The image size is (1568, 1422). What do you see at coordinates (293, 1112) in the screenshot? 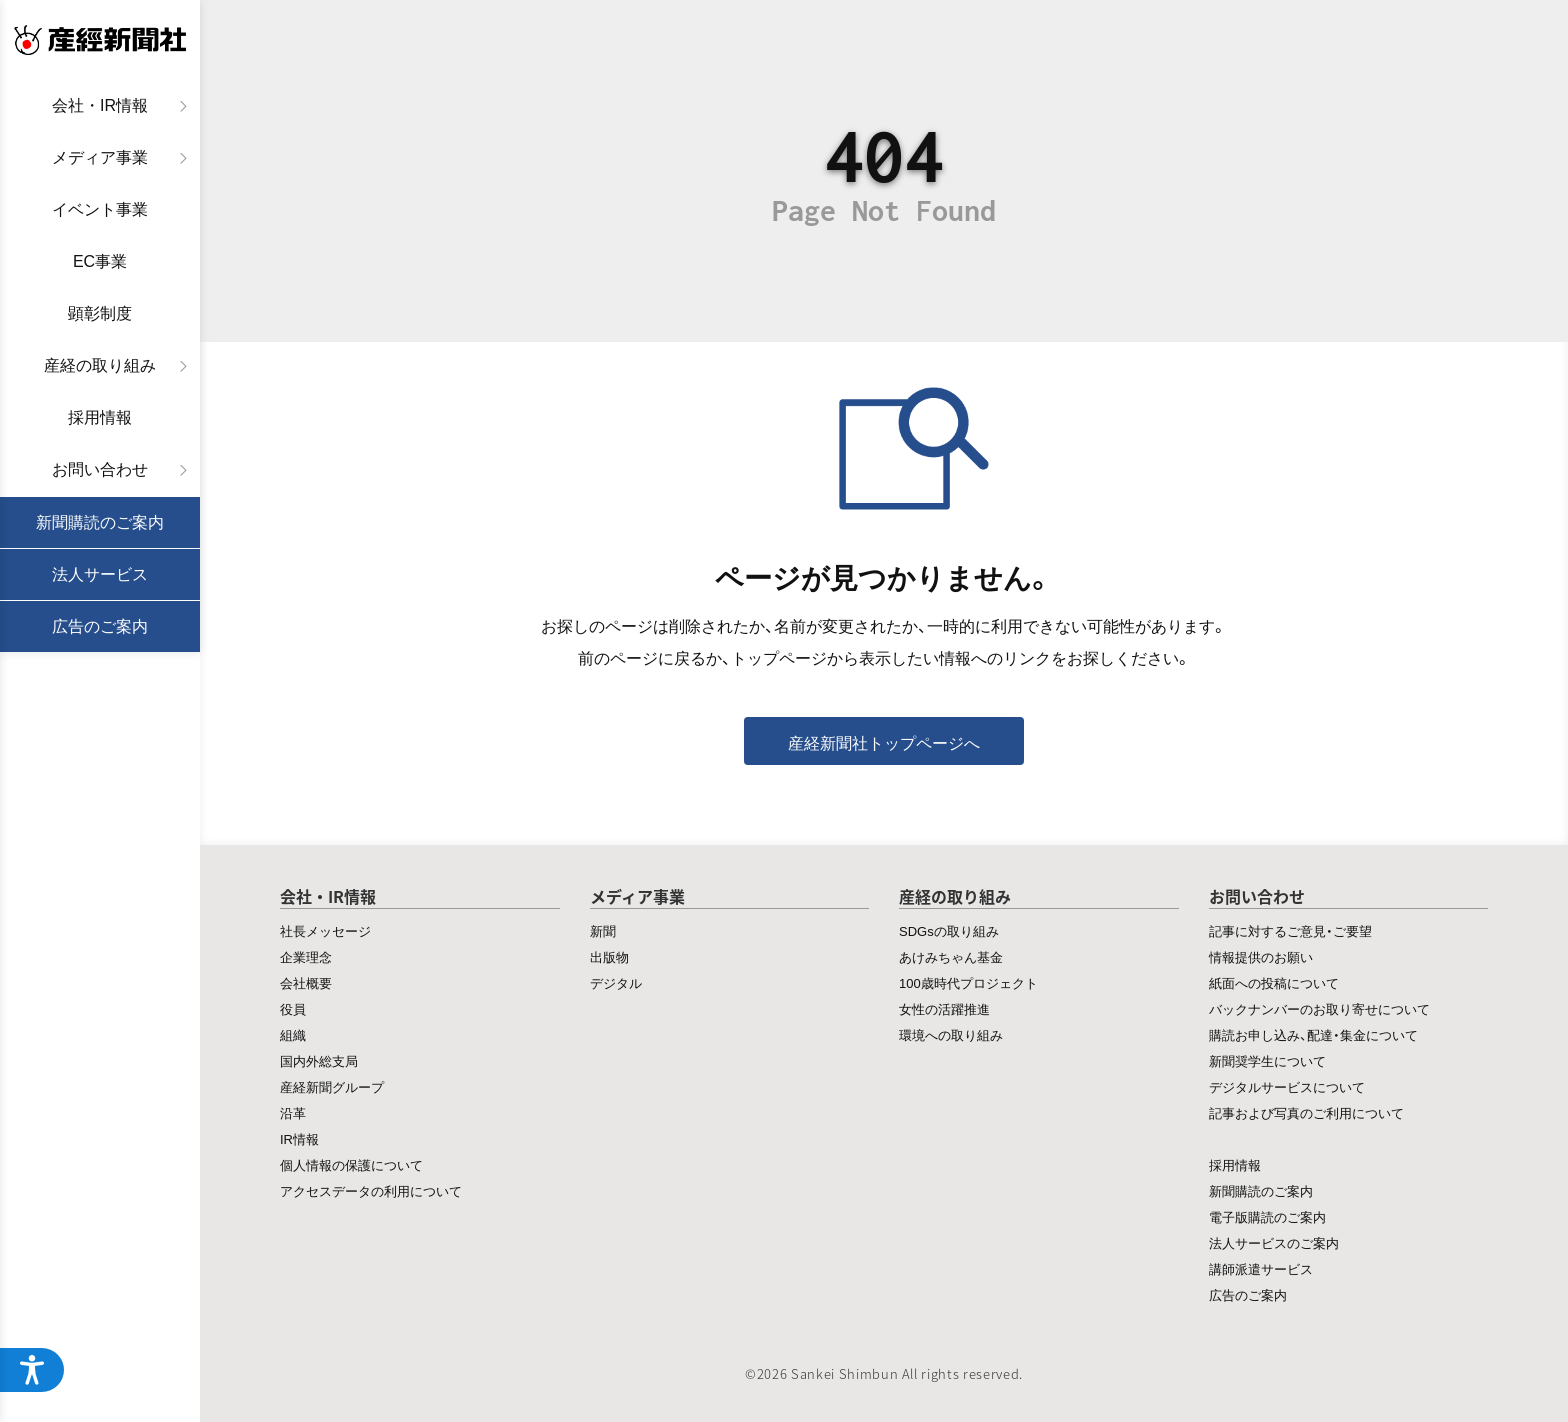
I see `沿革` at bounding box center [293, 1112].